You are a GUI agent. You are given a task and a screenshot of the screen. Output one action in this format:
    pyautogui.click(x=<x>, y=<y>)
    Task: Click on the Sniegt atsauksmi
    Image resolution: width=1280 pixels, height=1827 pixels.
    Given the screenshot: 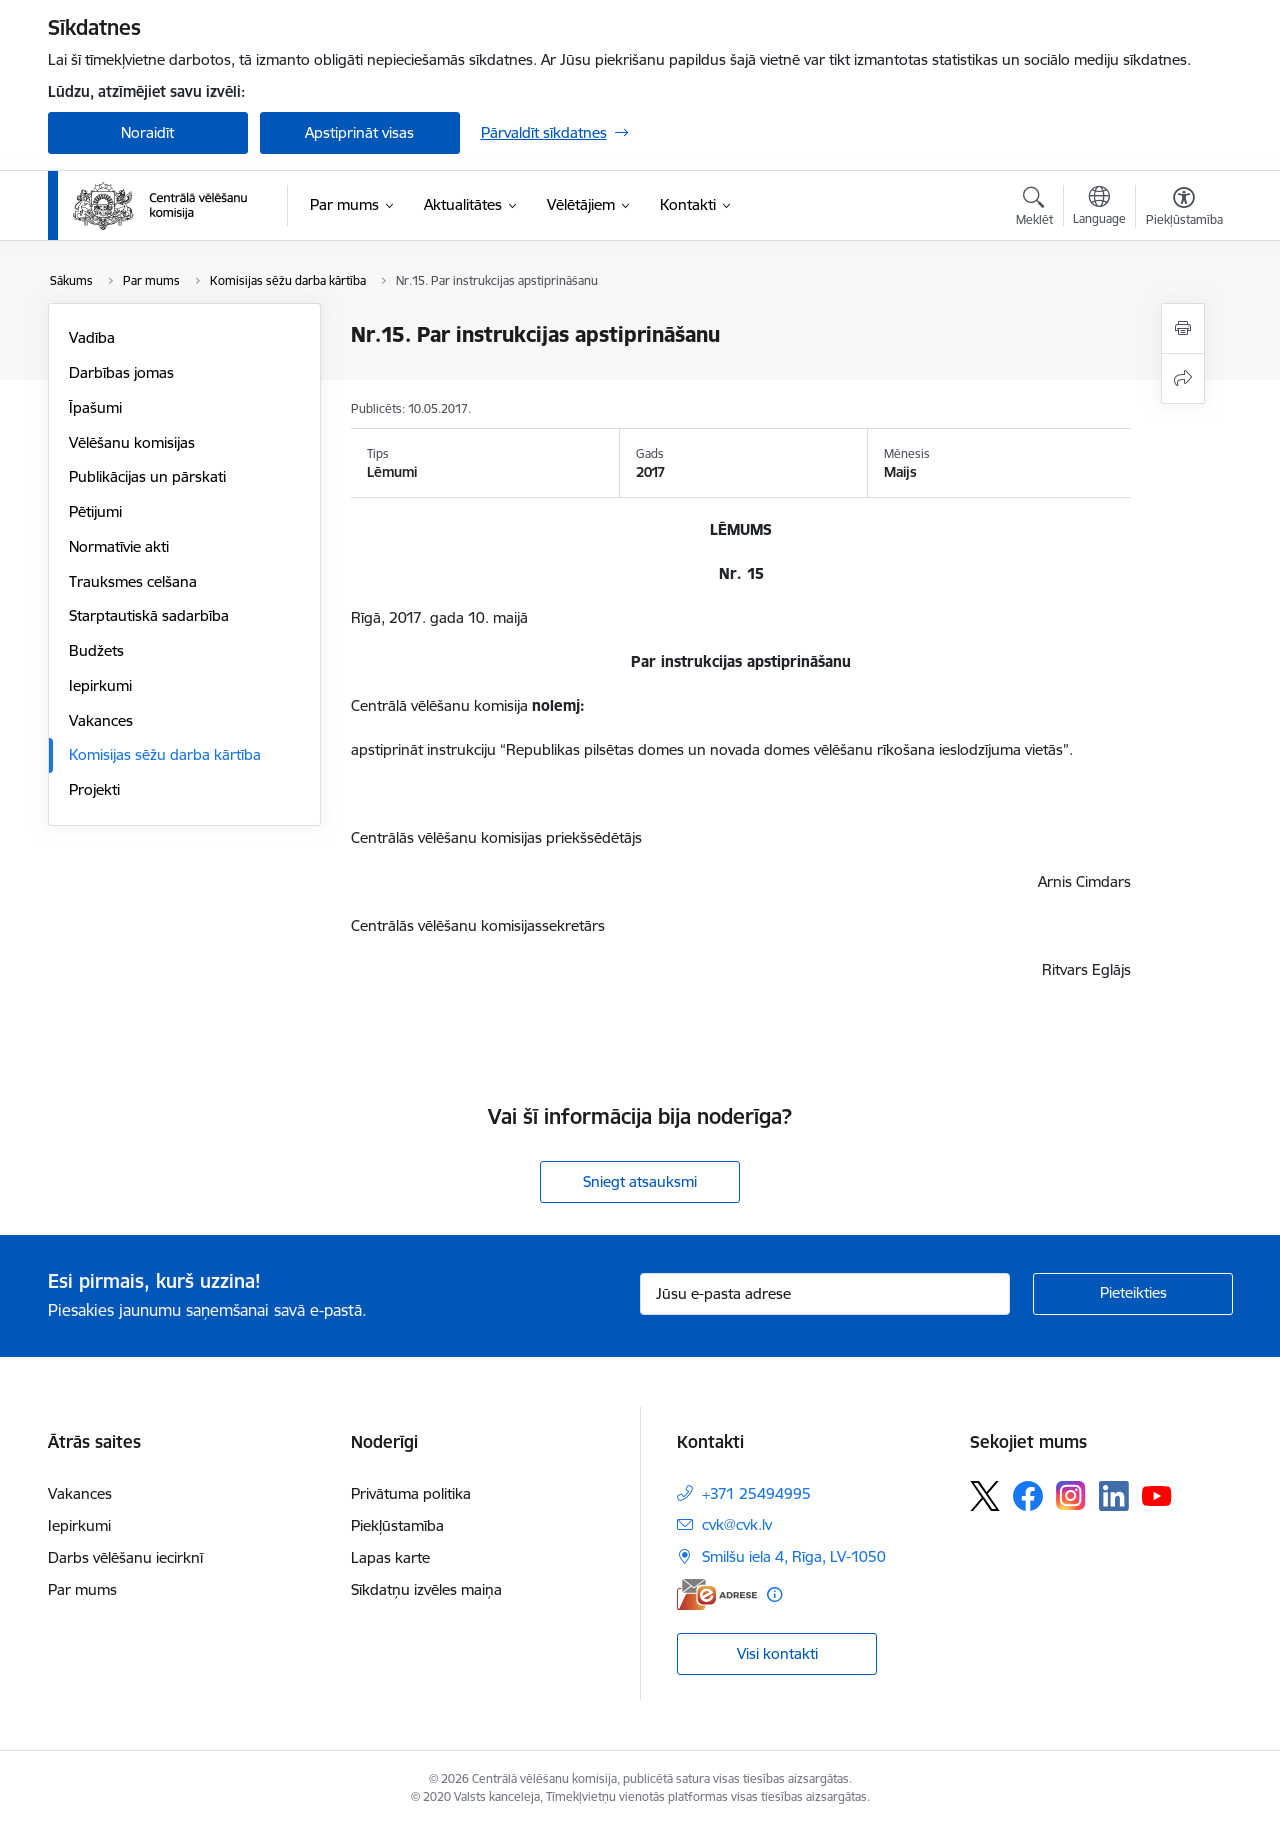 What is the action you would take?
    pyautogui.click(x=640, y=1181)
    